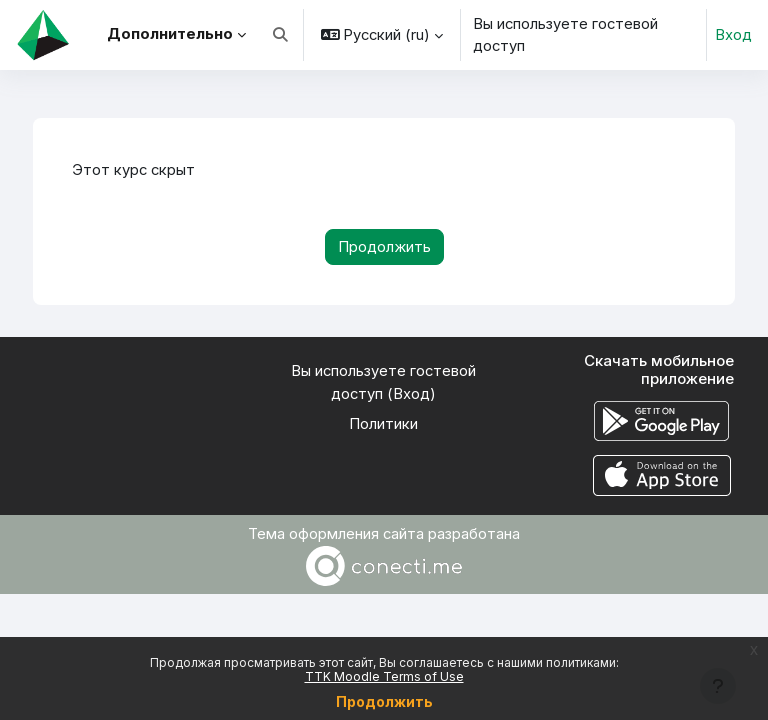 The width and height of the screenshot is (768, 720). What do you see at coordinates (383, 424) in the screenshot?
I see `Политики` at bounding box center [383, 424].